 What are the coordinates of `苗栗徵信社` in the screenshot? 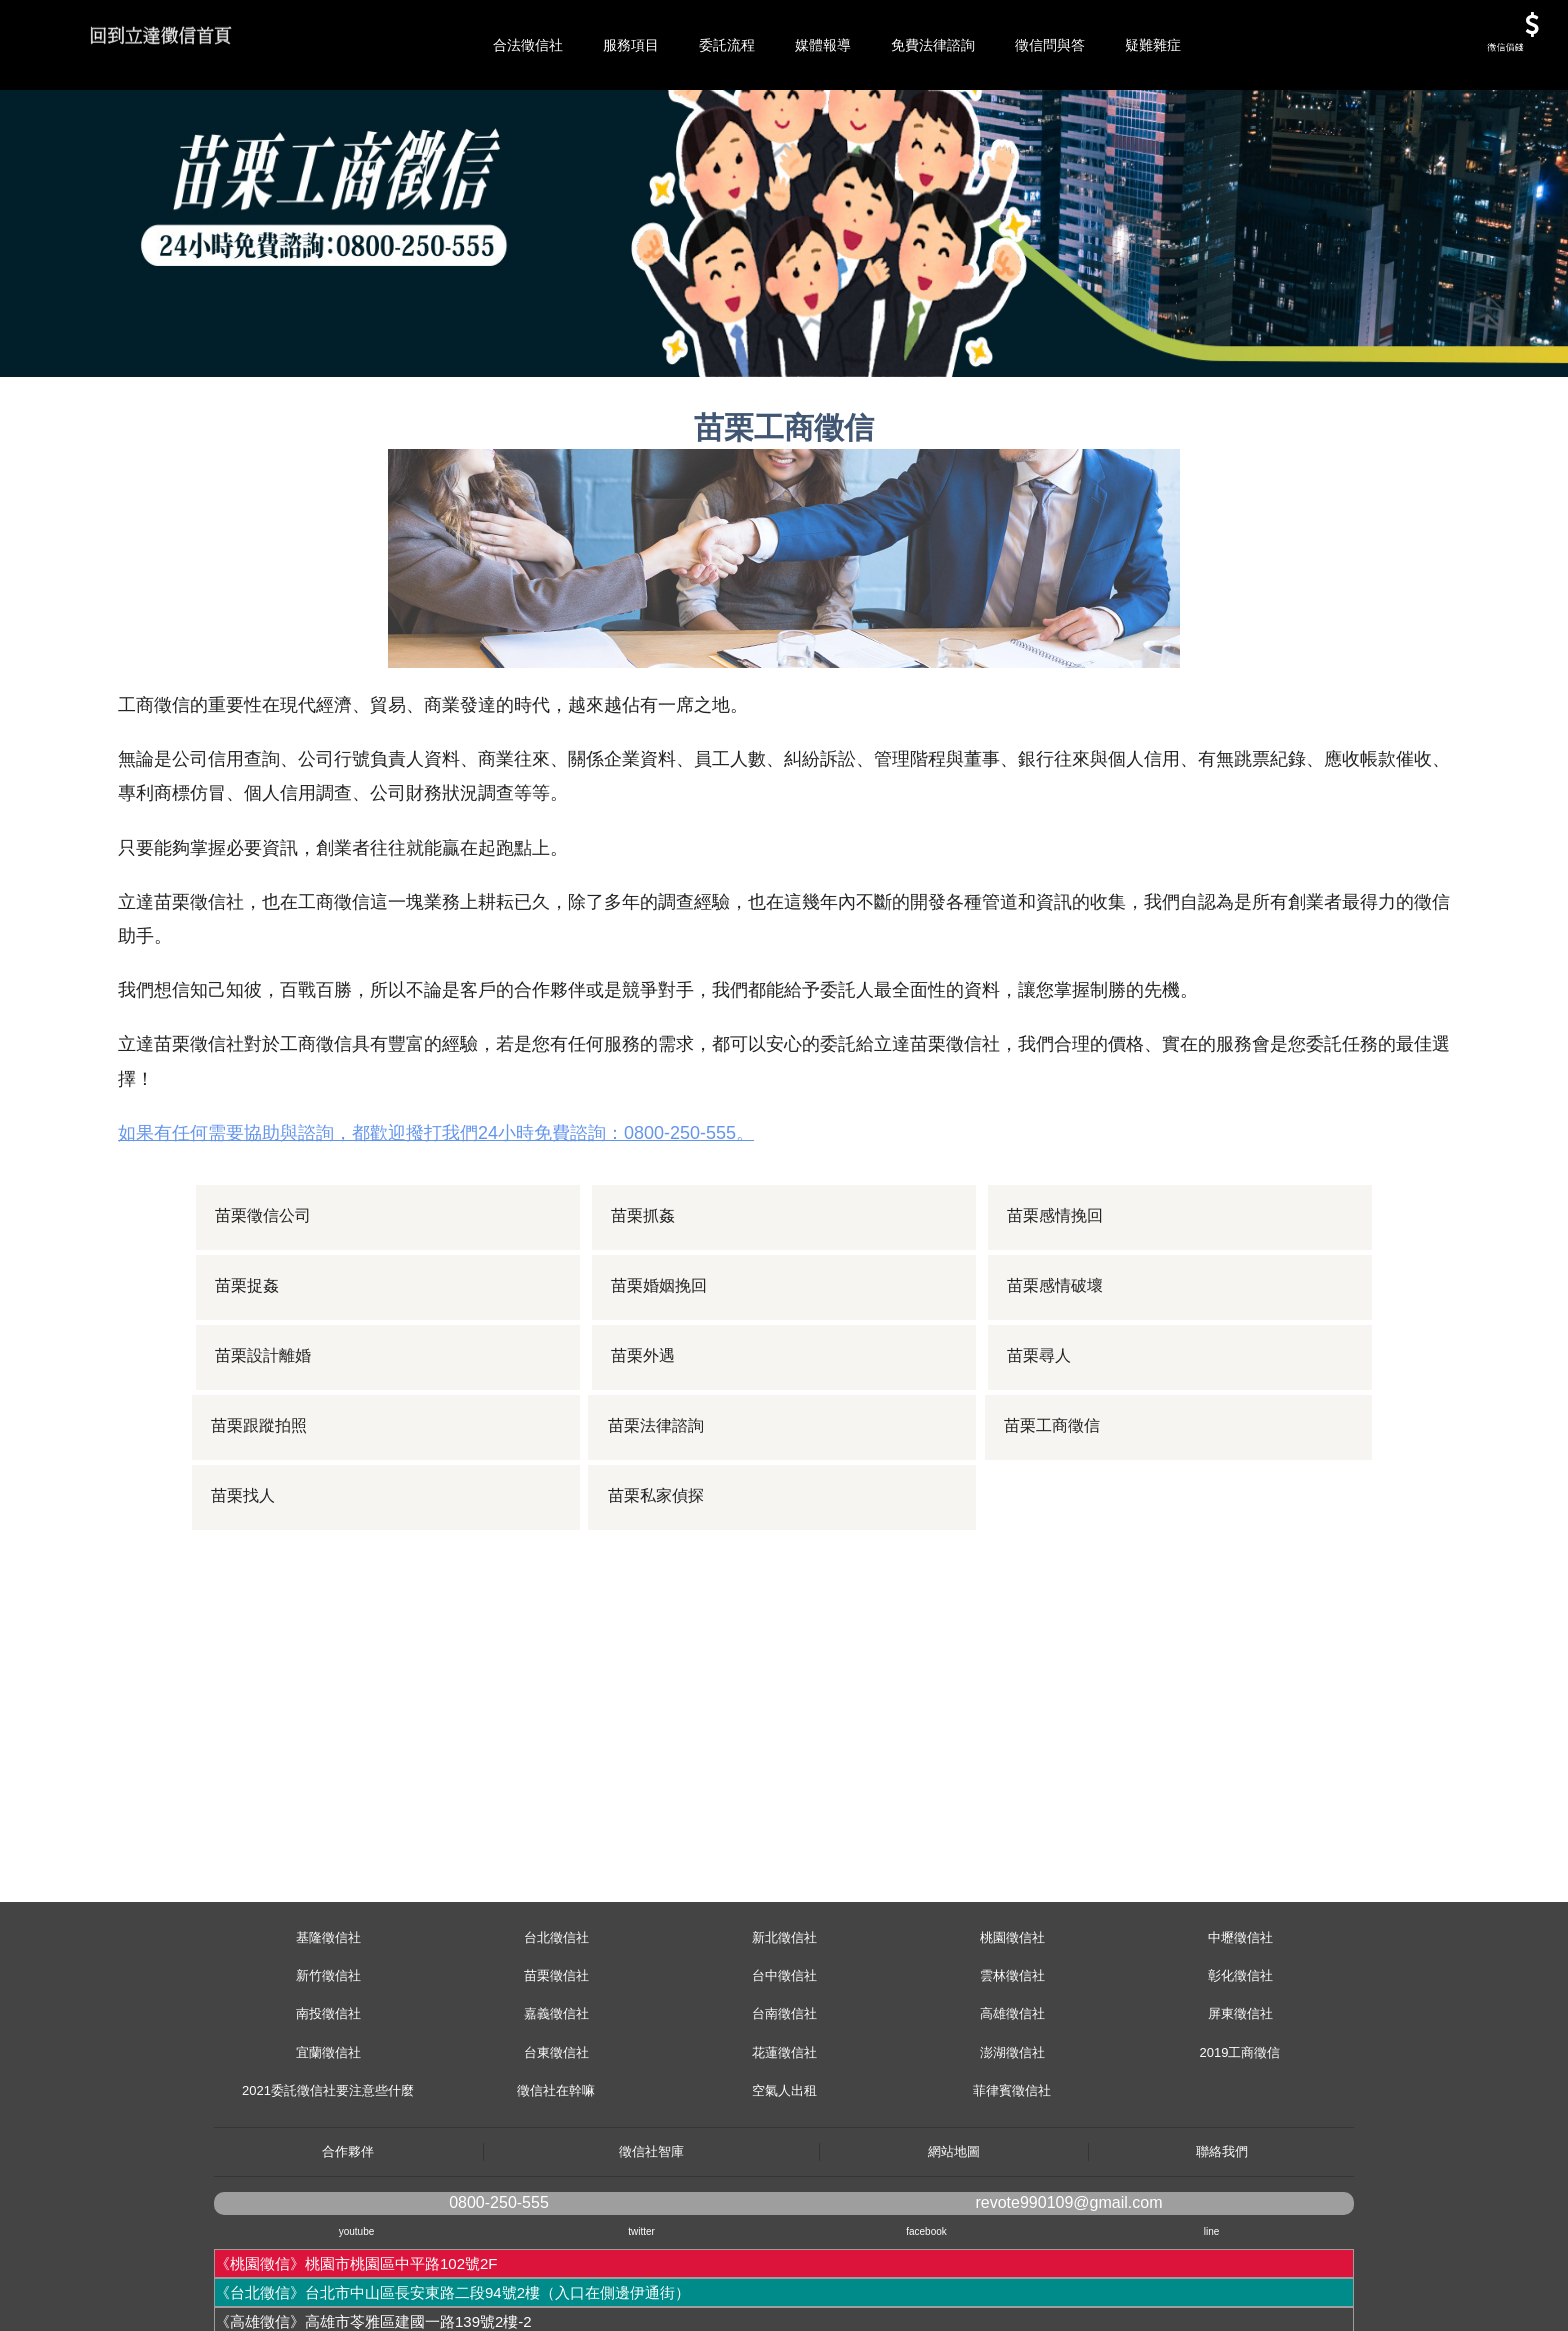 It's located at (556, 2065).